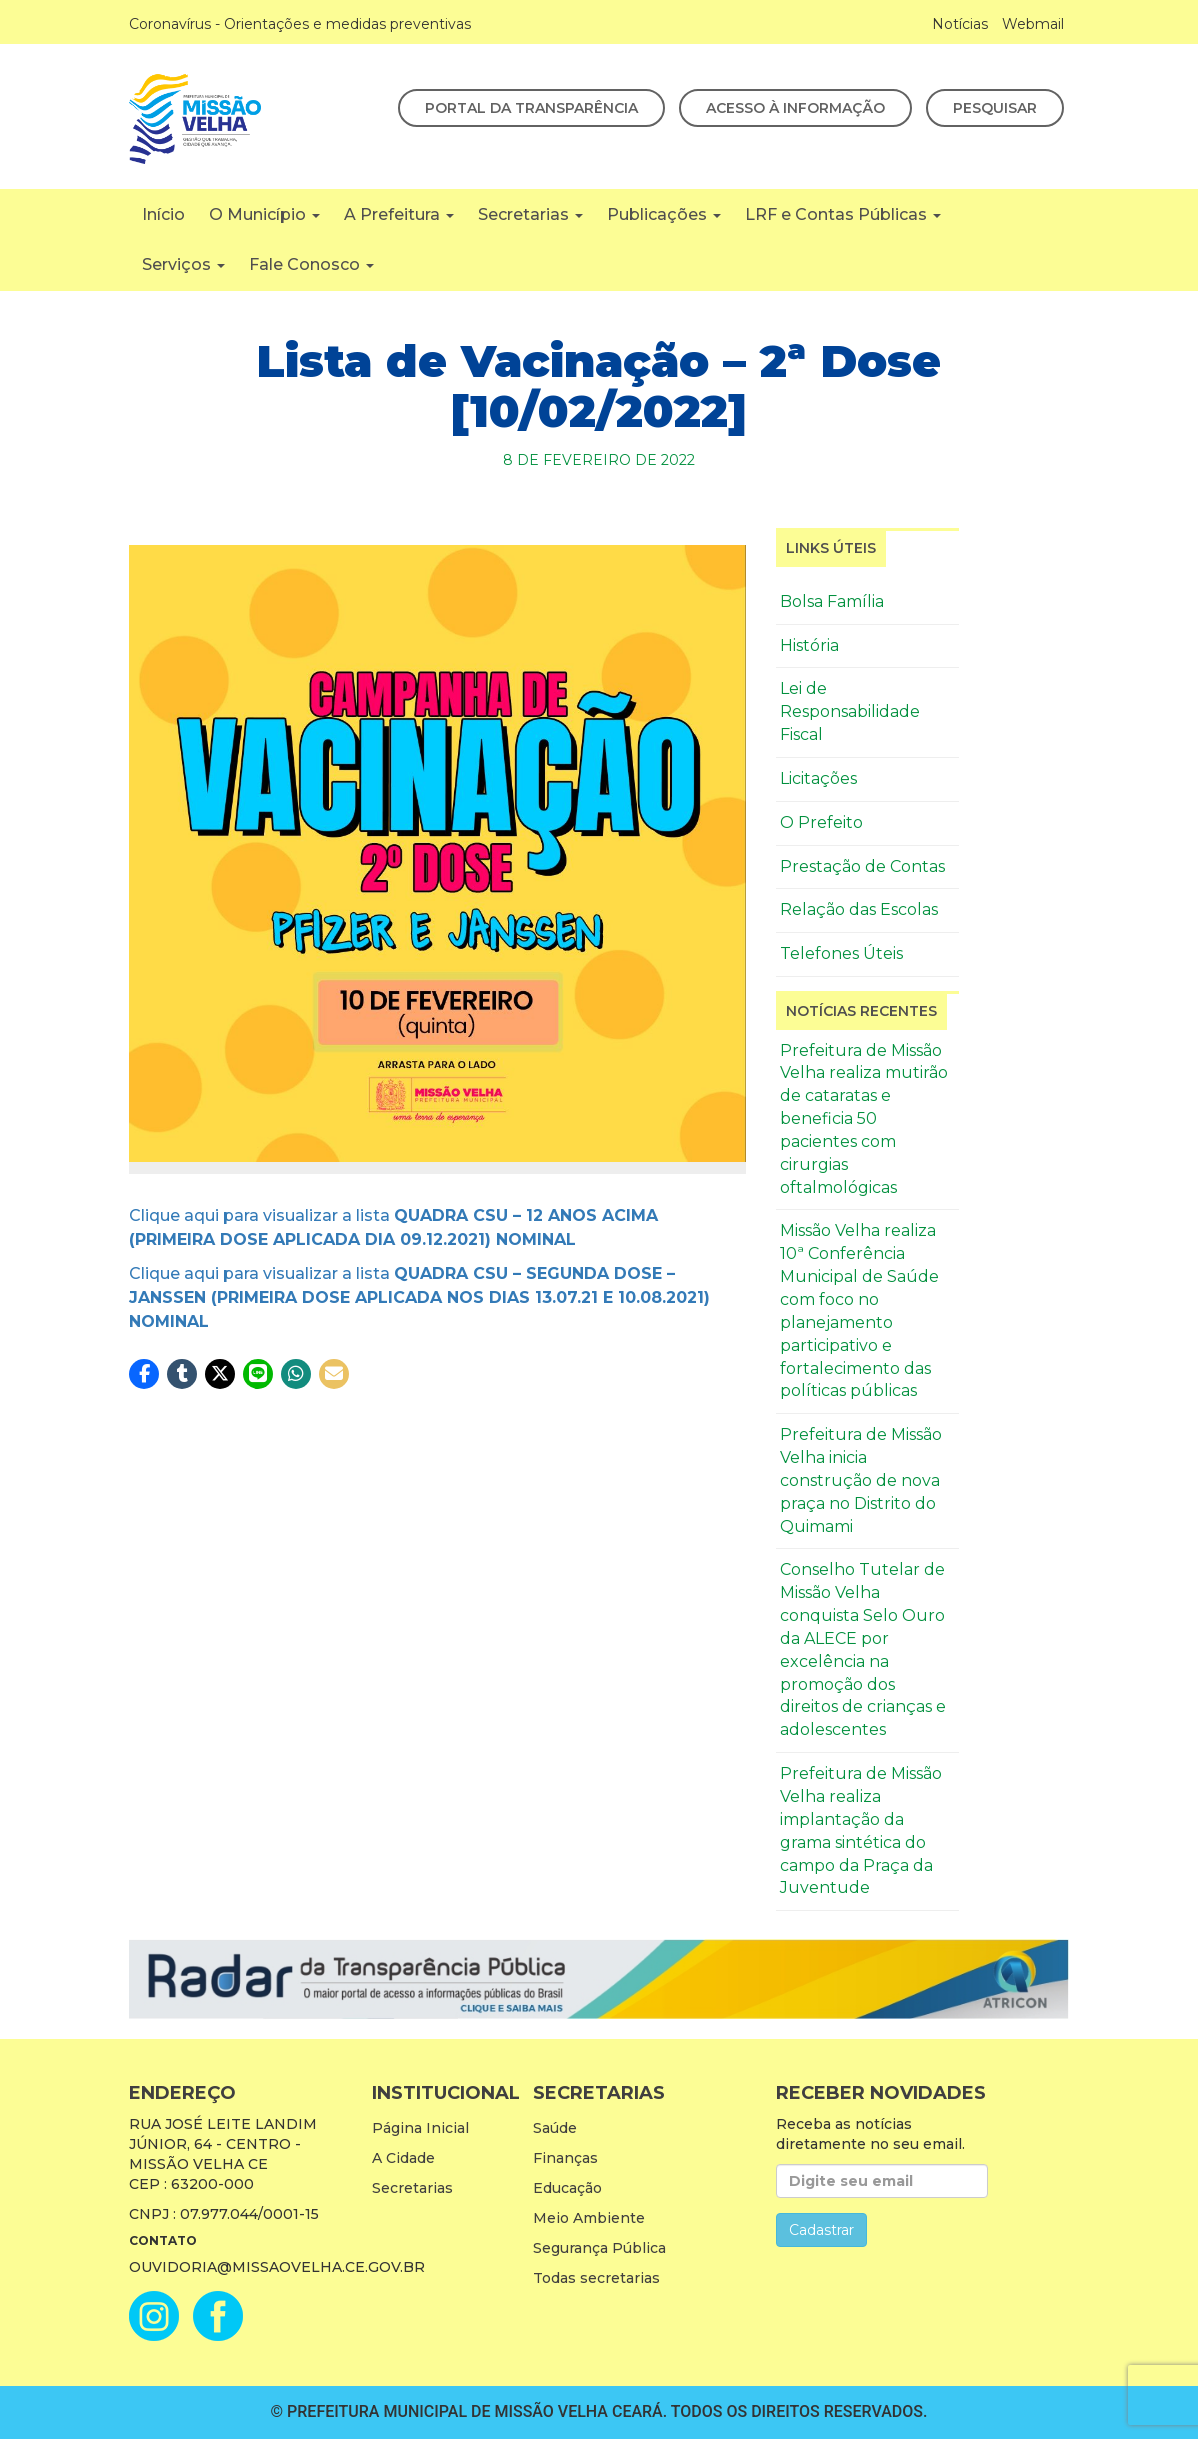 This screenshot has height=2439, width=1198. Describe the element at coordinates (530, 214) in the screenshot. I see `Secretarias` at that location.